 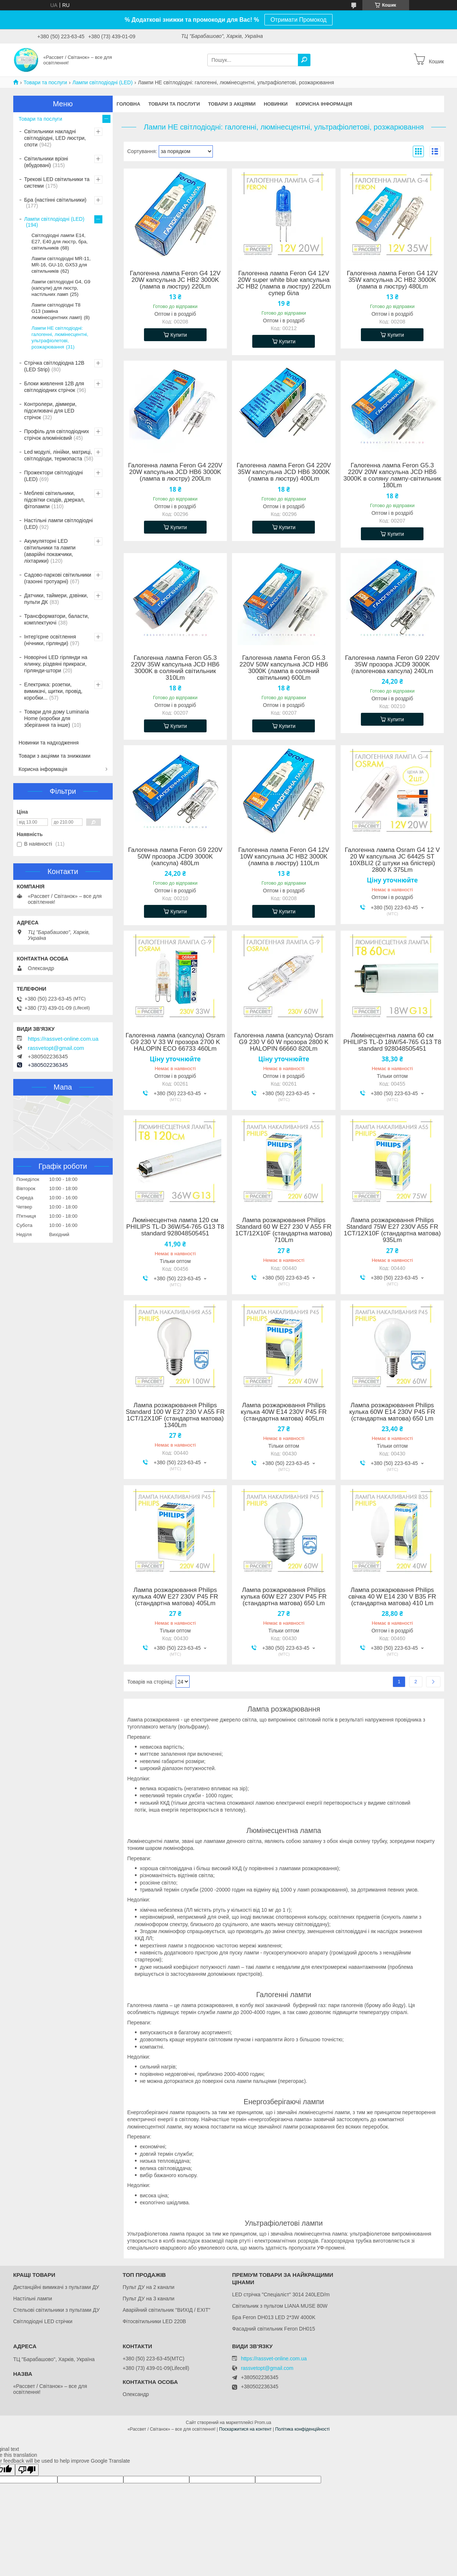 What do you see at coordinates (392, 860) in the screenshot?
I see `Галогенна лампа Osram G4 12 V 20 W капсульна JC 64425 ST 10XBLI2 (2 штуки на блістері) 2800 K 375Lm` at bounding box center [392, 860].